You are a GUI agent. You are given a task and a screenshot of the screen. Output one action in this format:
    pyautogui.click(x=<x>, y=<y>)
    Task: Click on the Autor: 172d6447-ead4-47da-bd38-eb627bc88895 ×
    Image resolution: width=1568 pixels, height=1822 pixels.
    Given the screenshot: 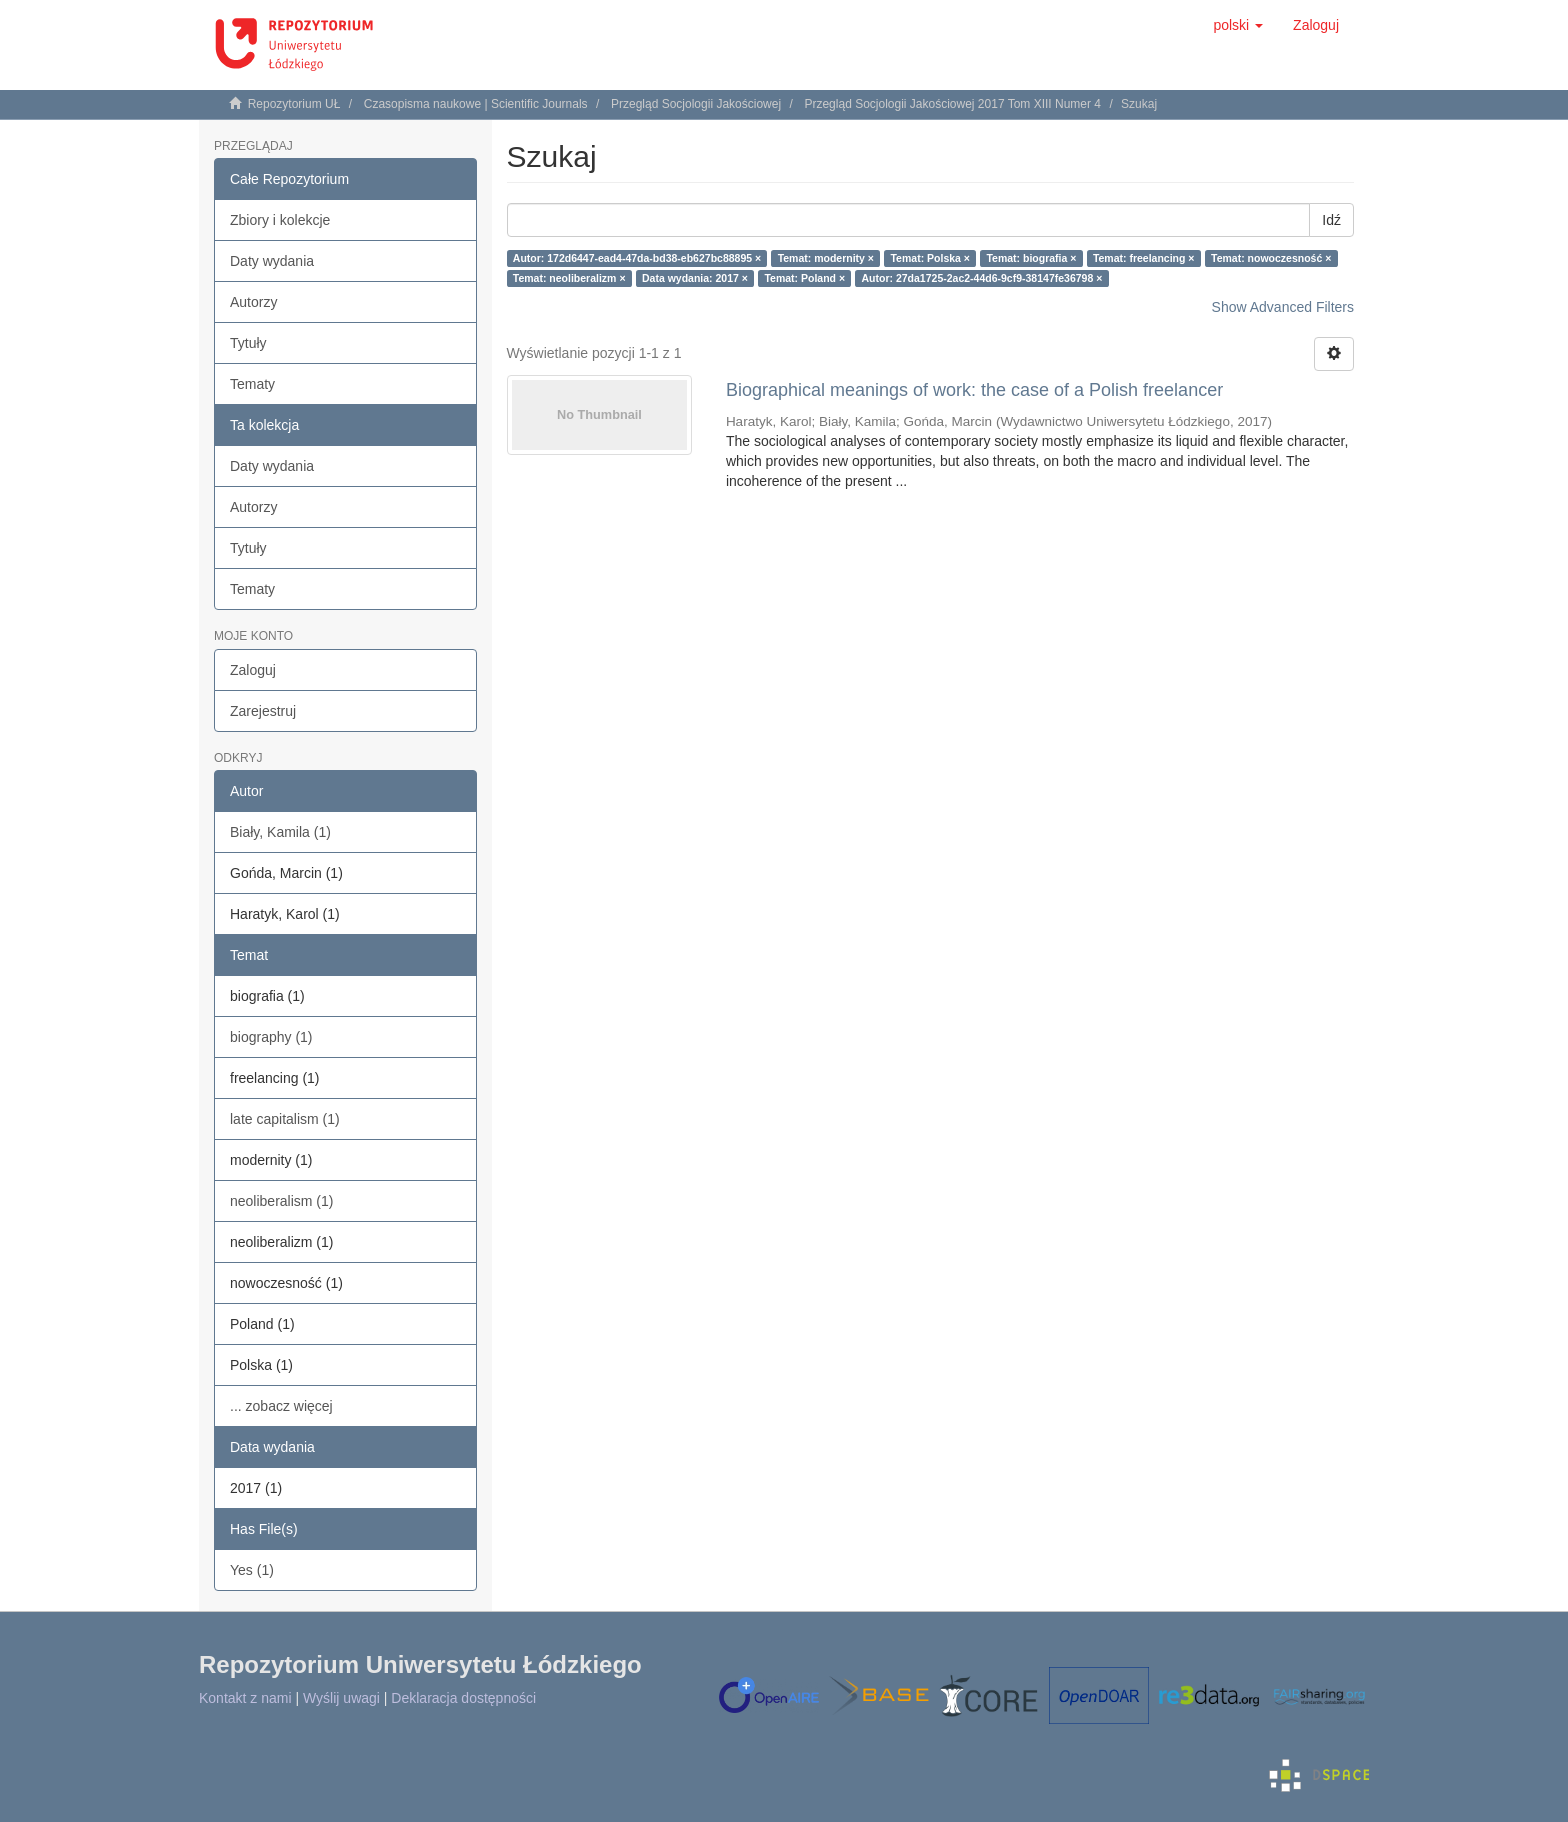 What is the action you would take?
    pyautogui.click(x=637, y=258)
    